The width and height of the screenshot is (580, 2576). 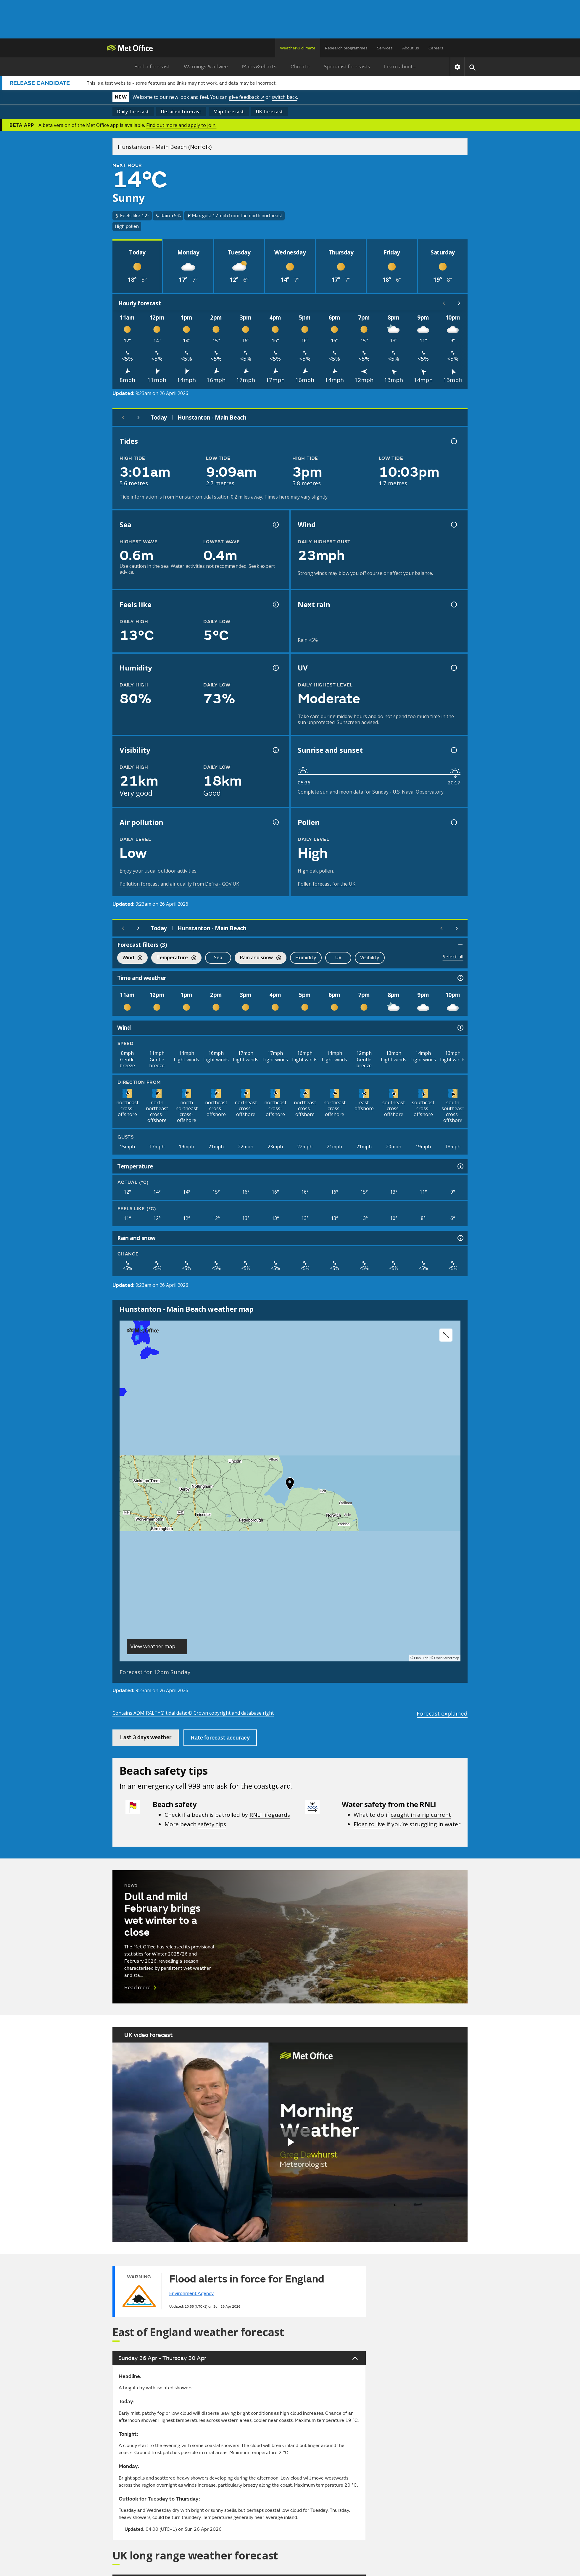 What do you see at coordinates (460, 978) in the screenshot?
I see `[Time and weather information]` at bounding box center [460, 978].